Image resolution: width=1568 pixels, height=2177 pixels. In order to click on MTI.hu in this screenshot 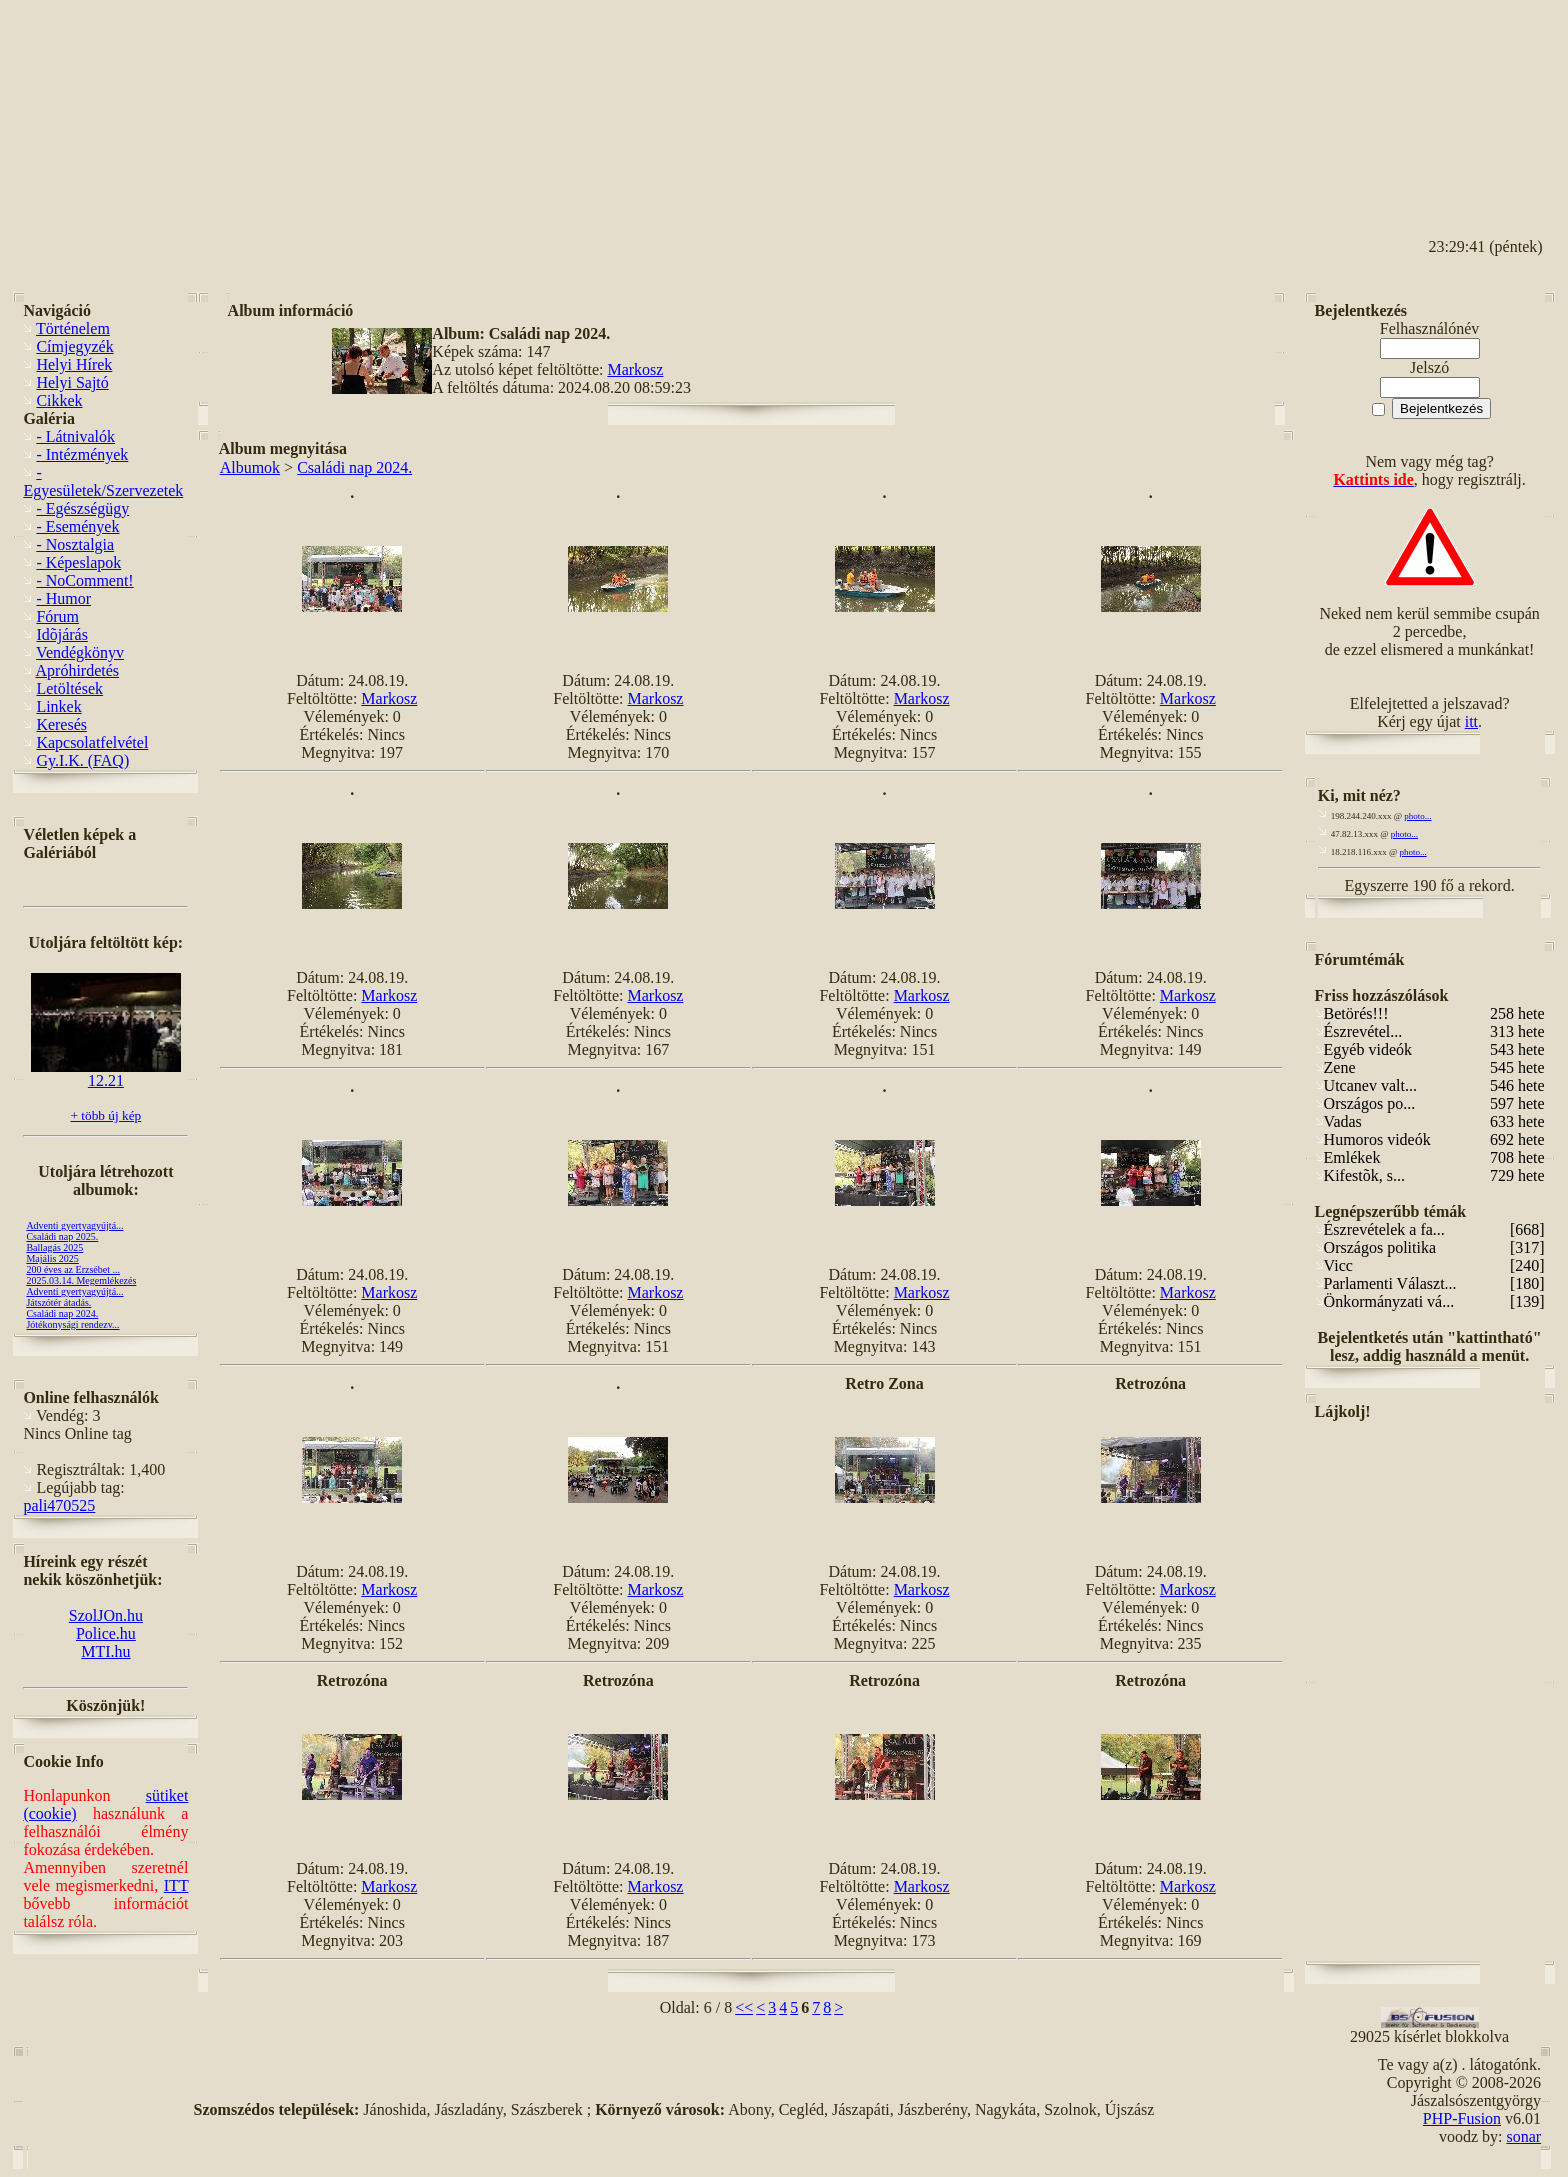, I will do `click(105, 1651)`.